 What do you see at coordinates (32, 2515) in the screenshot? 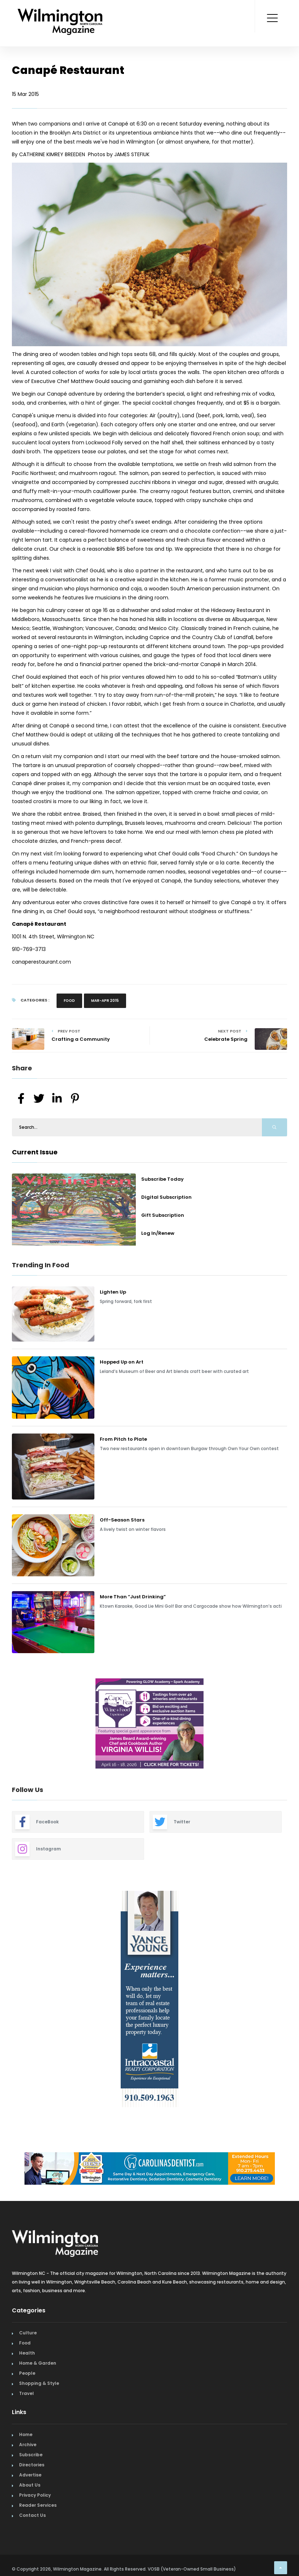
I see `Contact Us` at bounding box center [32, 2515].